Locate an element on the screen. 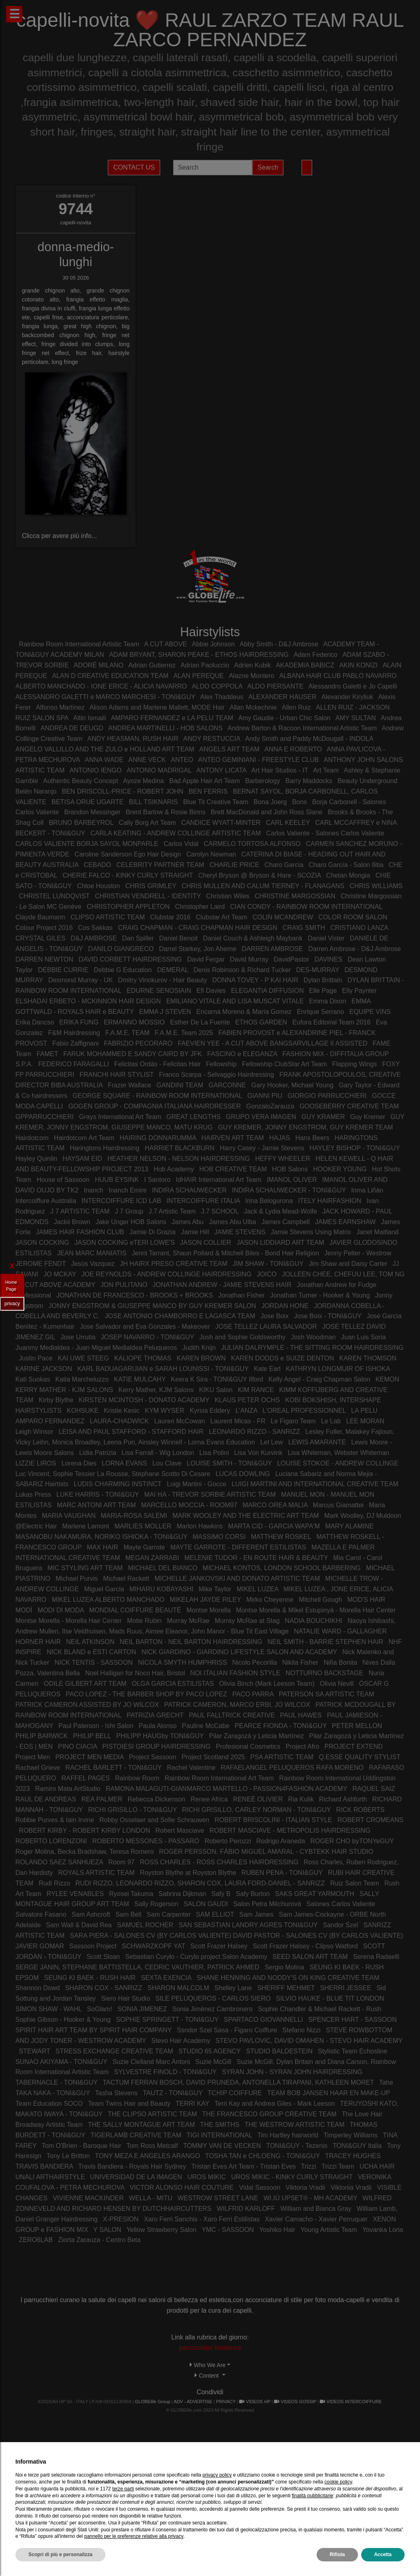 This screenshot has width=420, height=2576. Belén Naranjo is located at coordinates (35, 791).